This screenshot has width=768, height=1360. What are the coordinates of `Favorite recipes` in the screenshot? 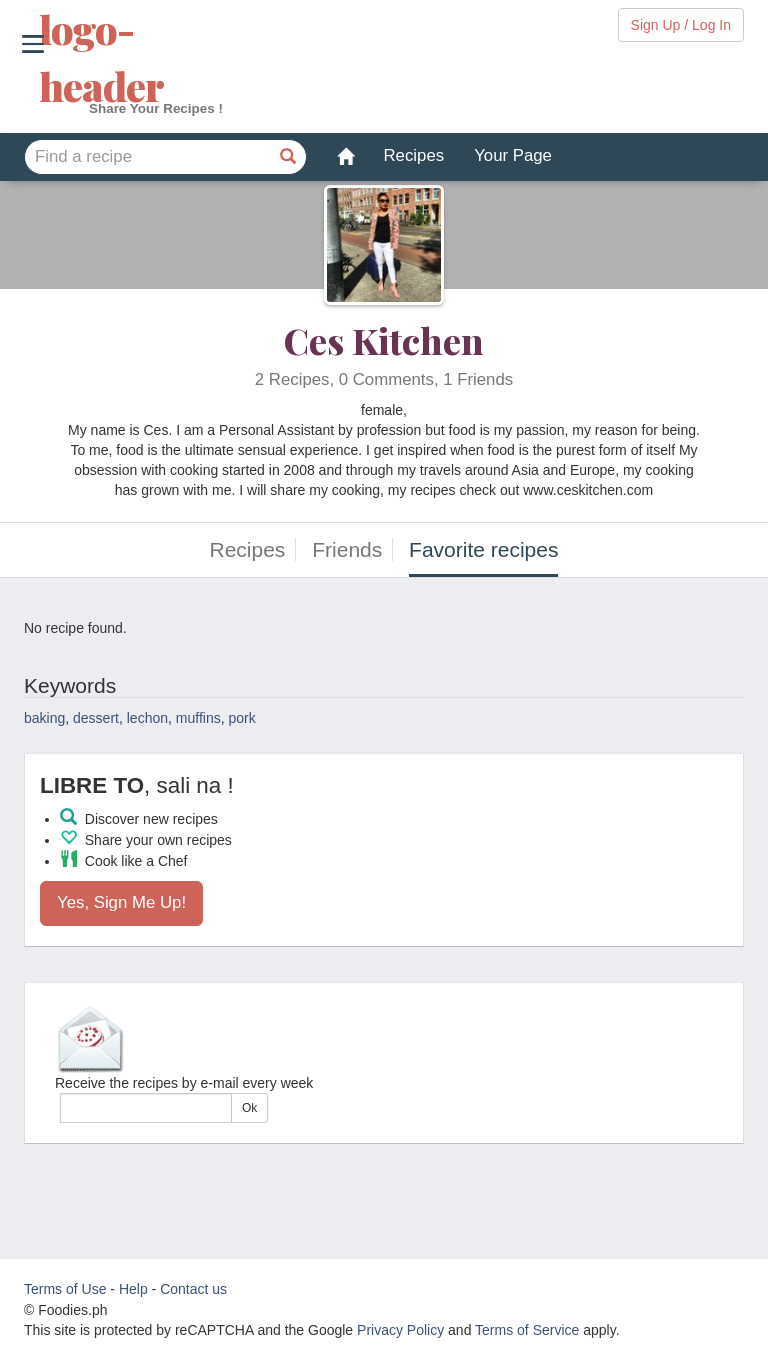 It's located at (483, 549).